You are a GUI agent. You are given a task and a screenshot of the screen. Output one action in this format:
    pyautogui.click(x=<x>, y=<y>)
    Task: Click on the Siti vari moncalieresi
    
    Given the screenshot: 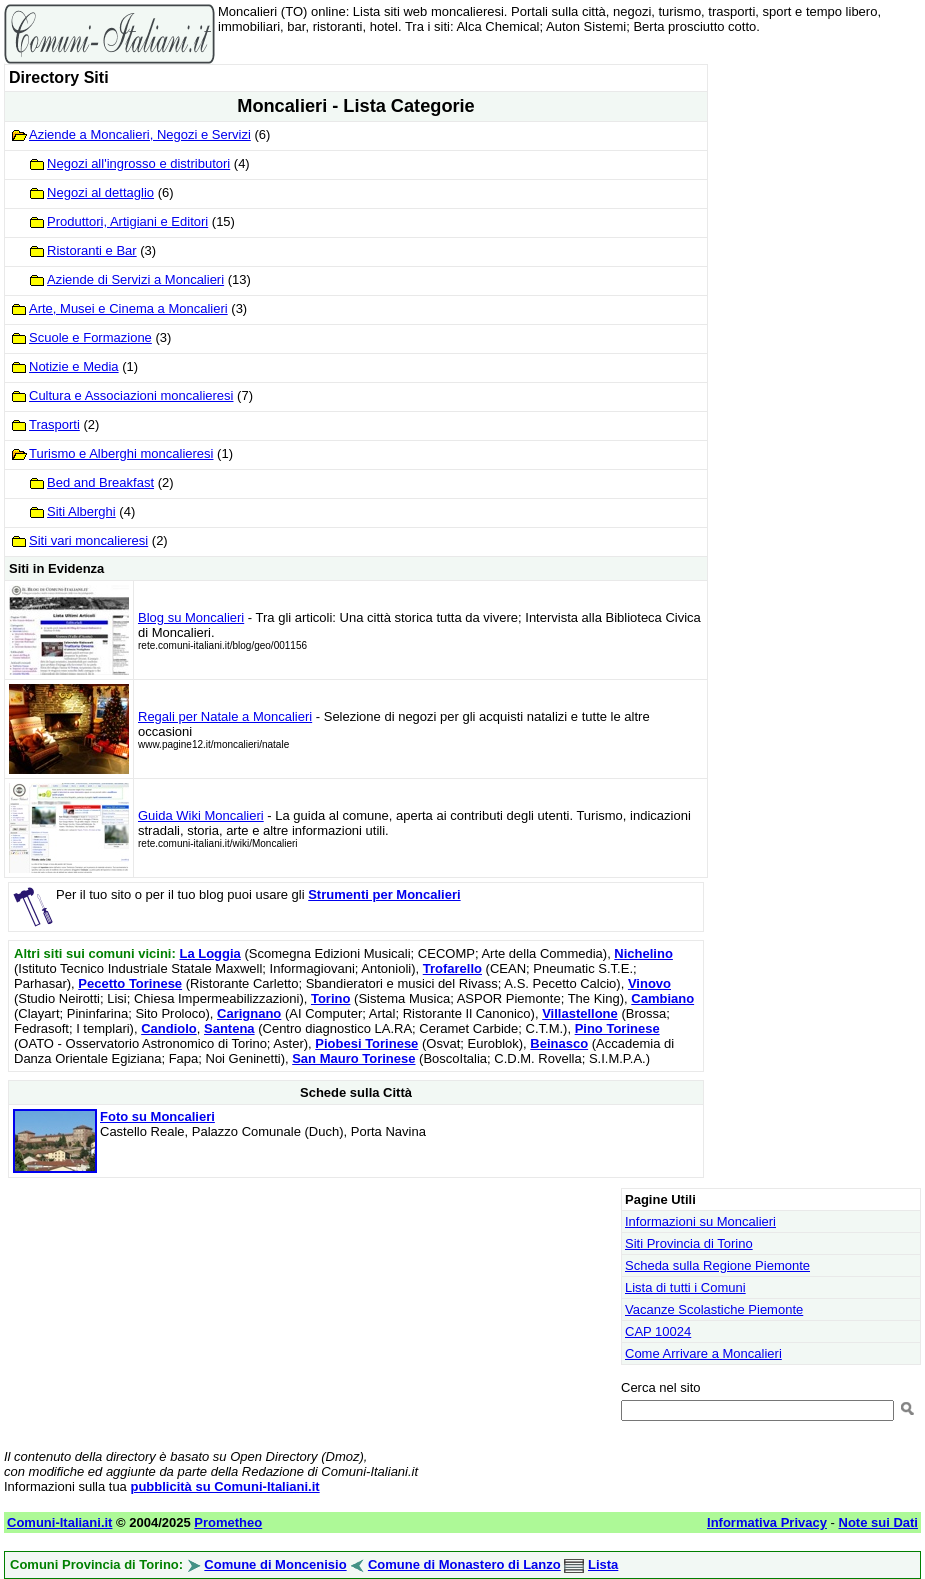 What is the action you would take?
    pyautogui.click(x=88, y=540)
    